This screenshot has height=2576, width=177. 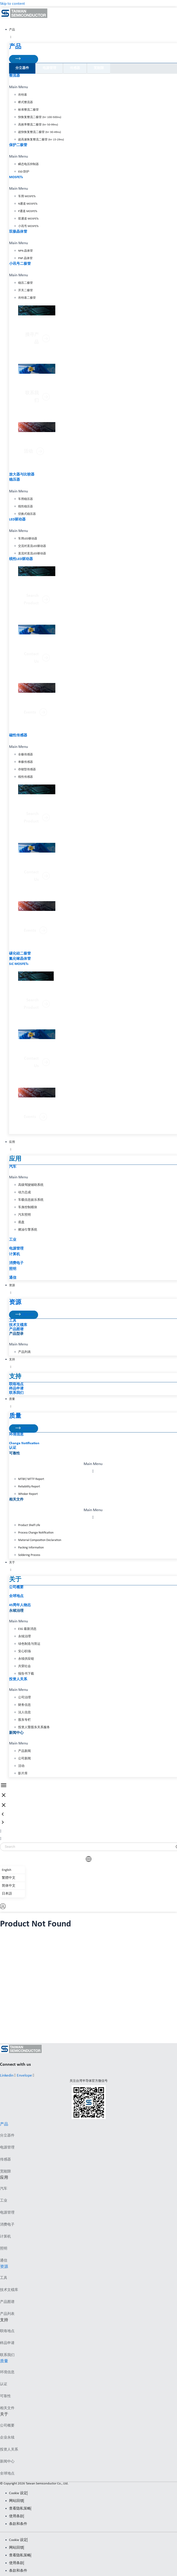 What do you see at coordinates (29, 1525) in the screenshot?
I see `Product Shelf Life` at bounding box center [29, 1525].